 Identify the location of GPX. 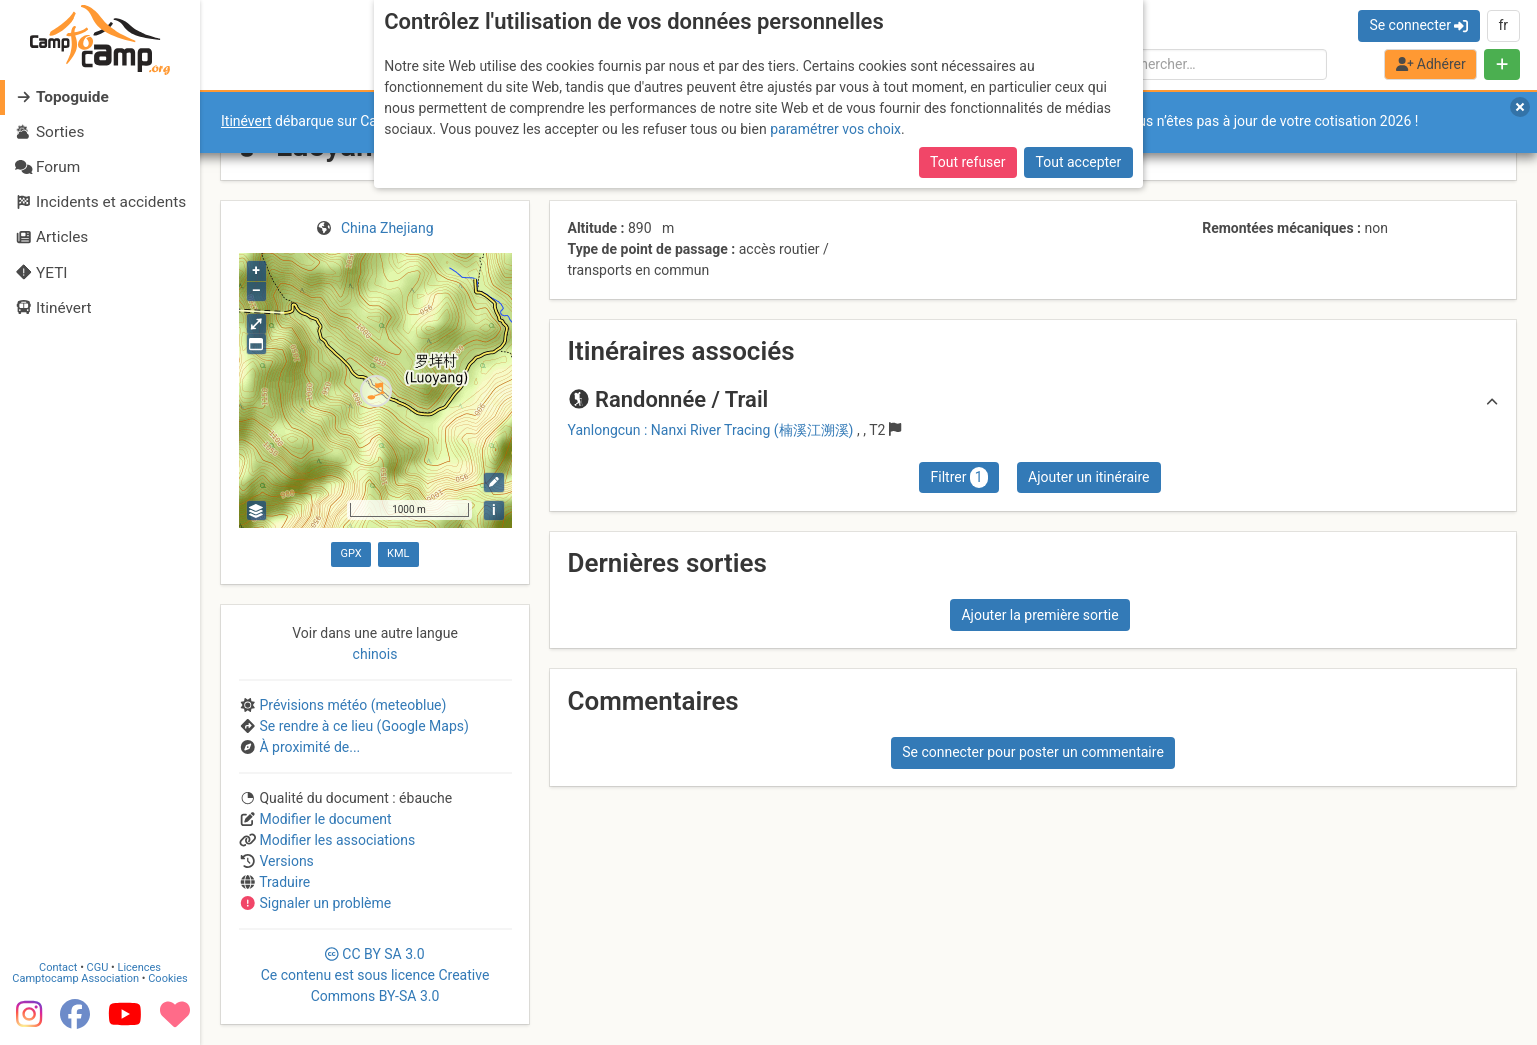
(350, 553).